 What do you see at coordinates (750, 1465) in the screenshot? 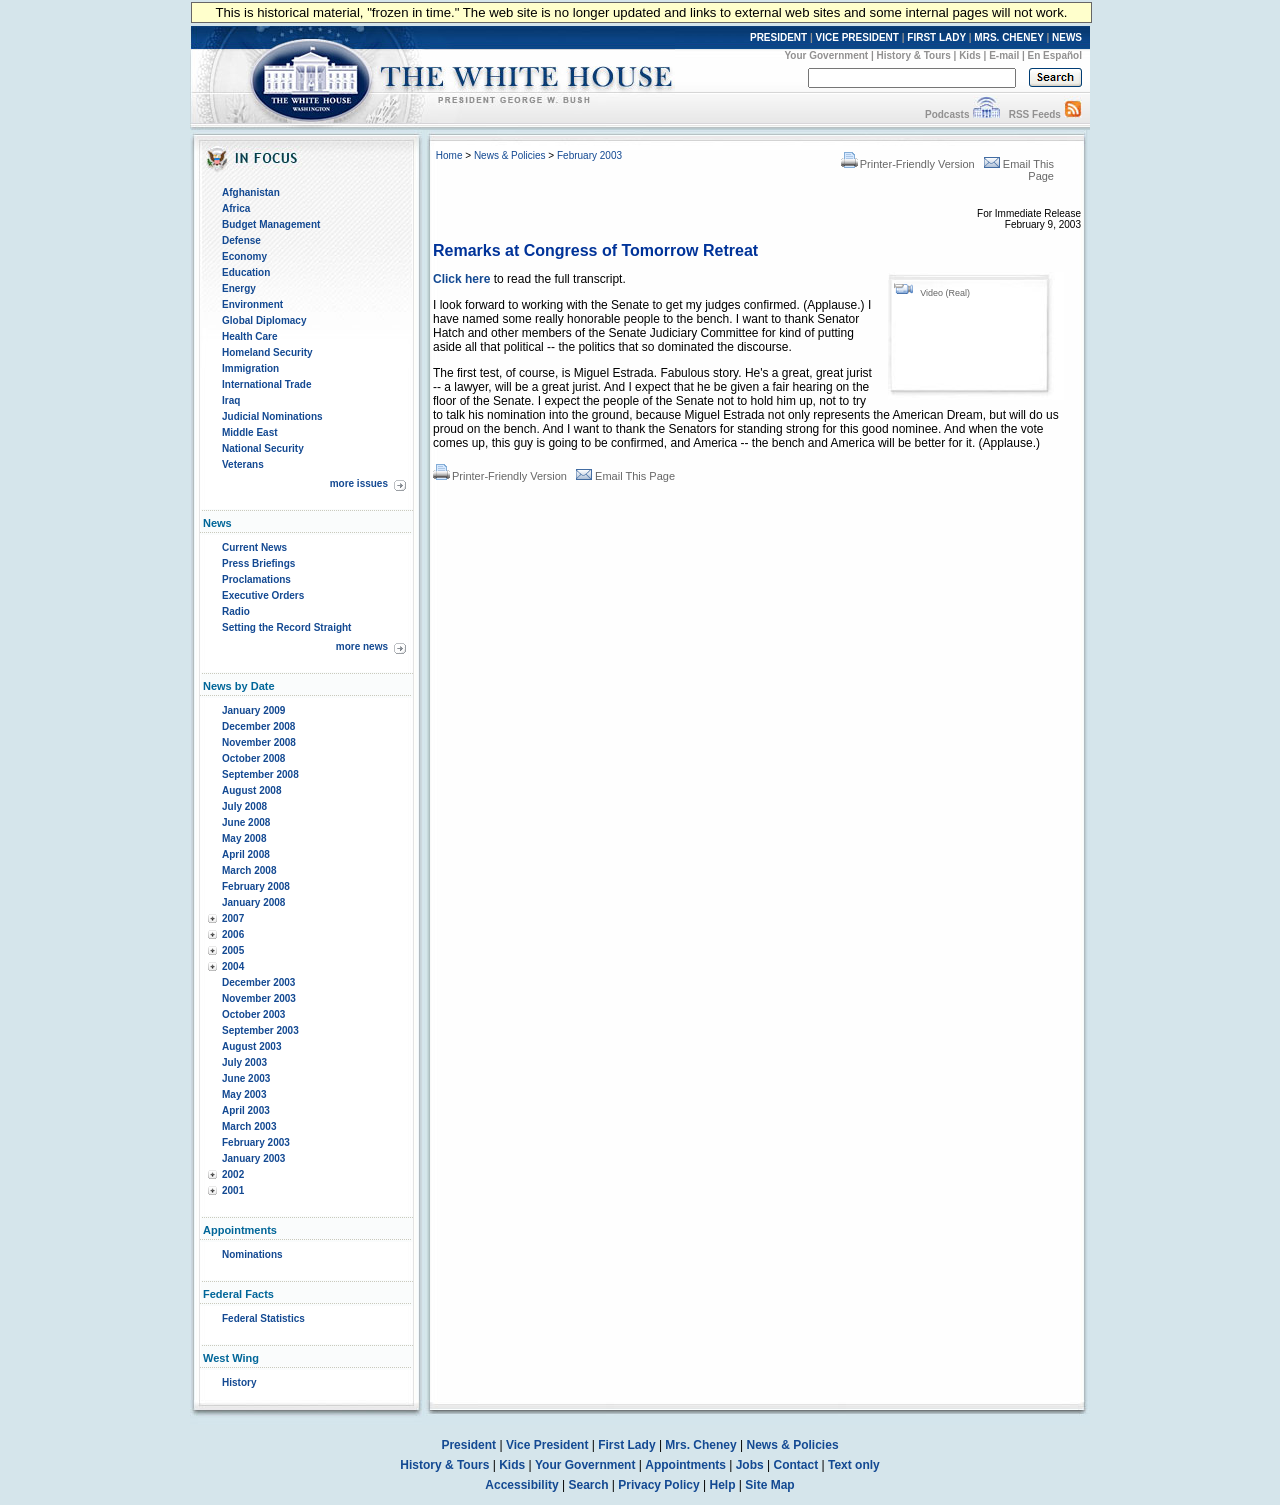
I see `Jobs` at bounding box center [750, 1465].